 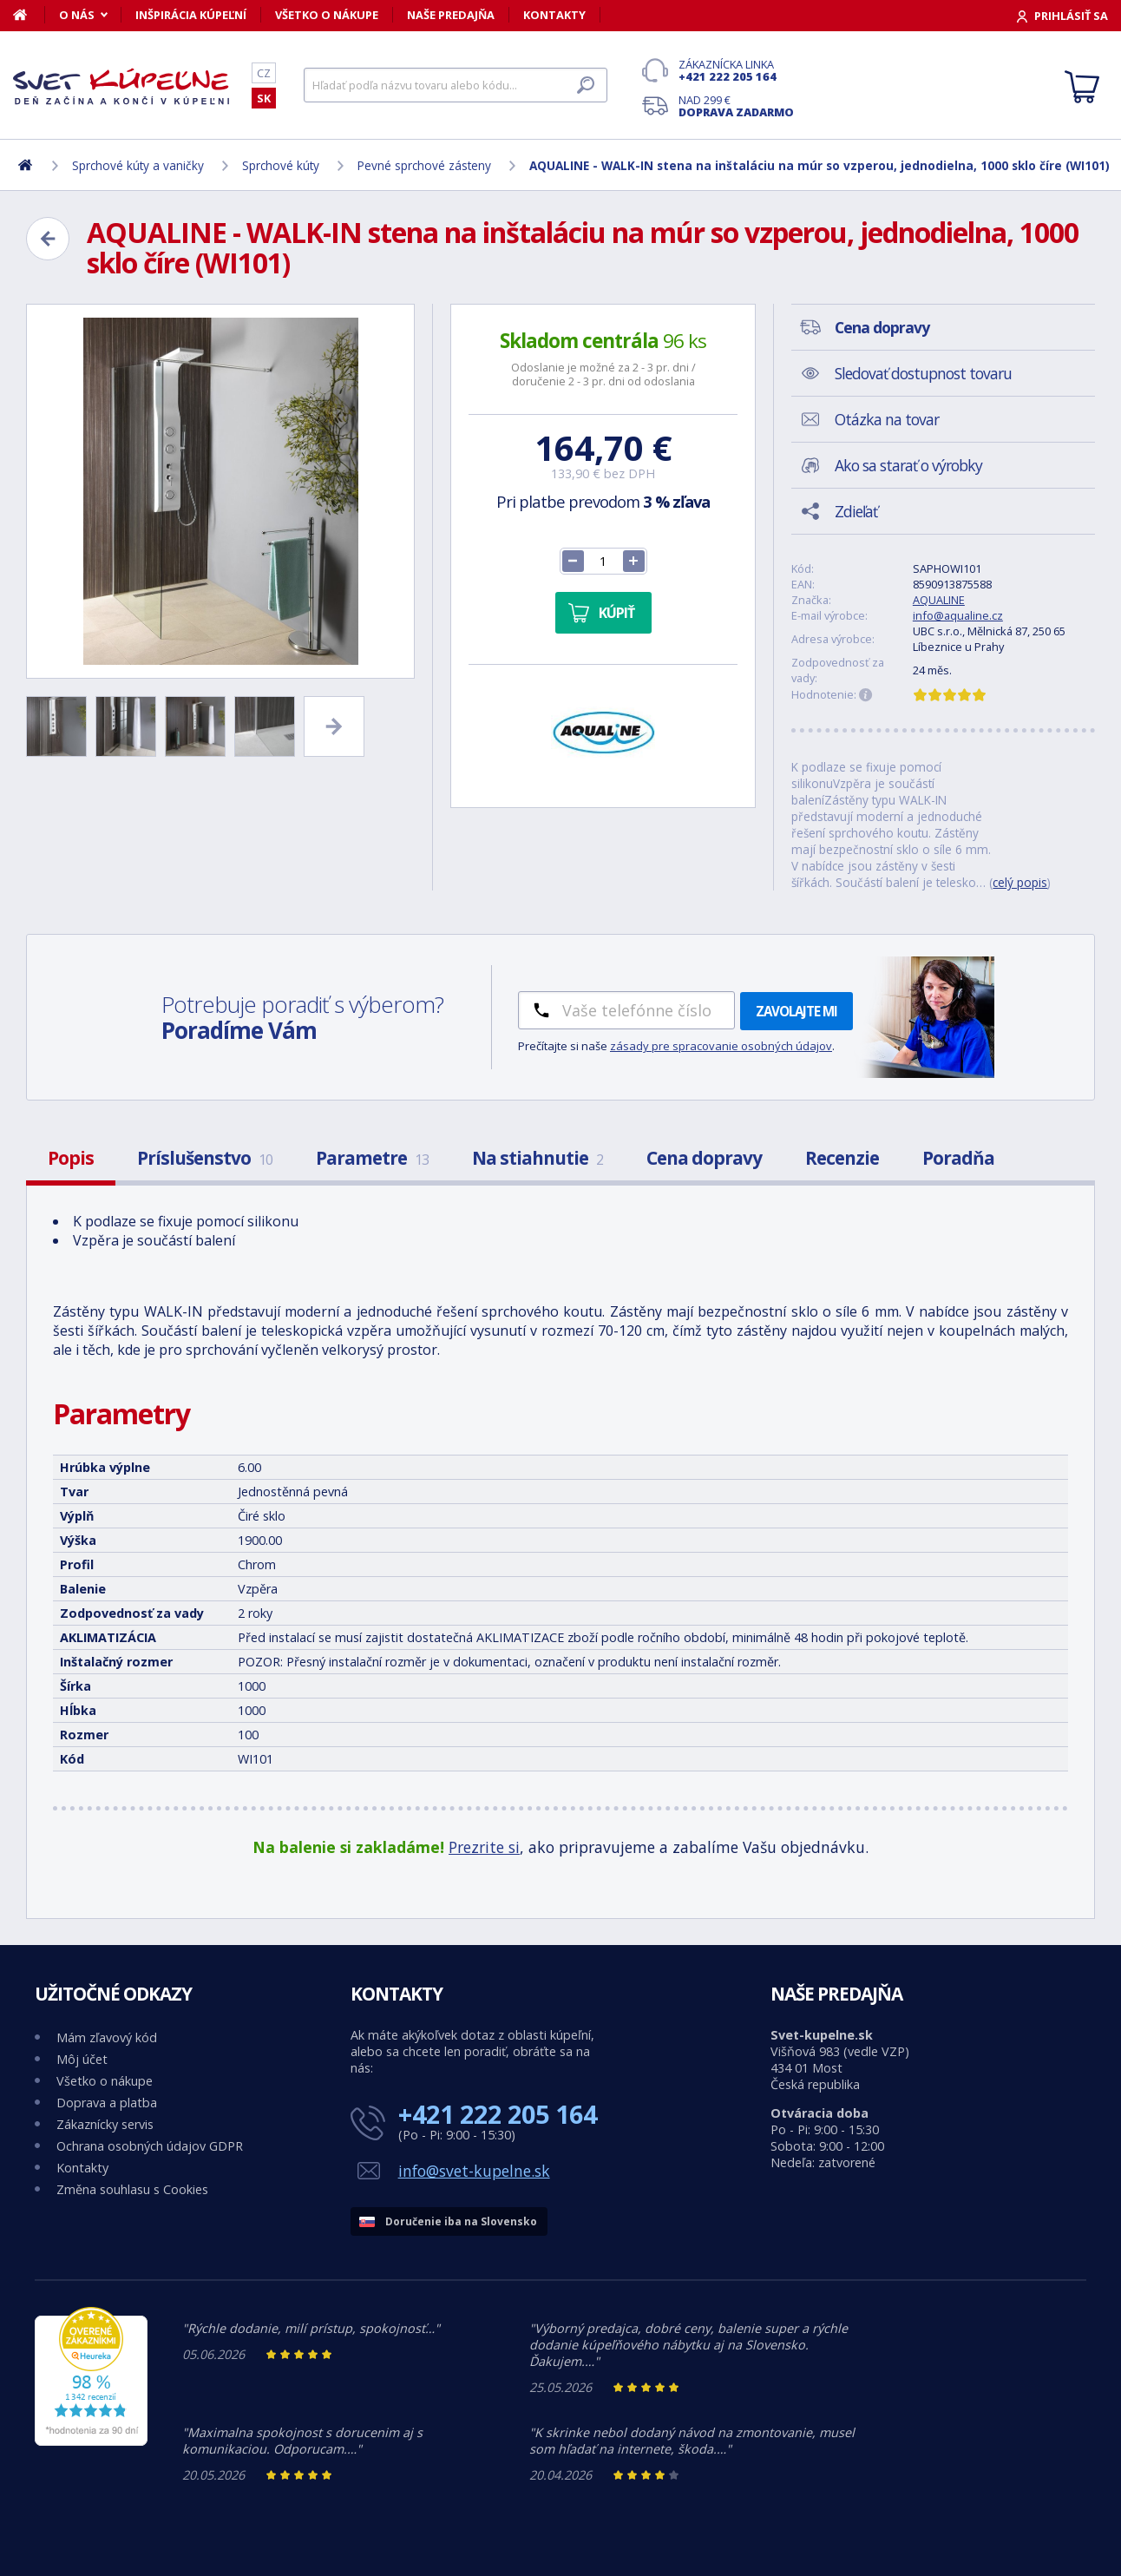 I want to click on CZ, so click(x=264, y=73).